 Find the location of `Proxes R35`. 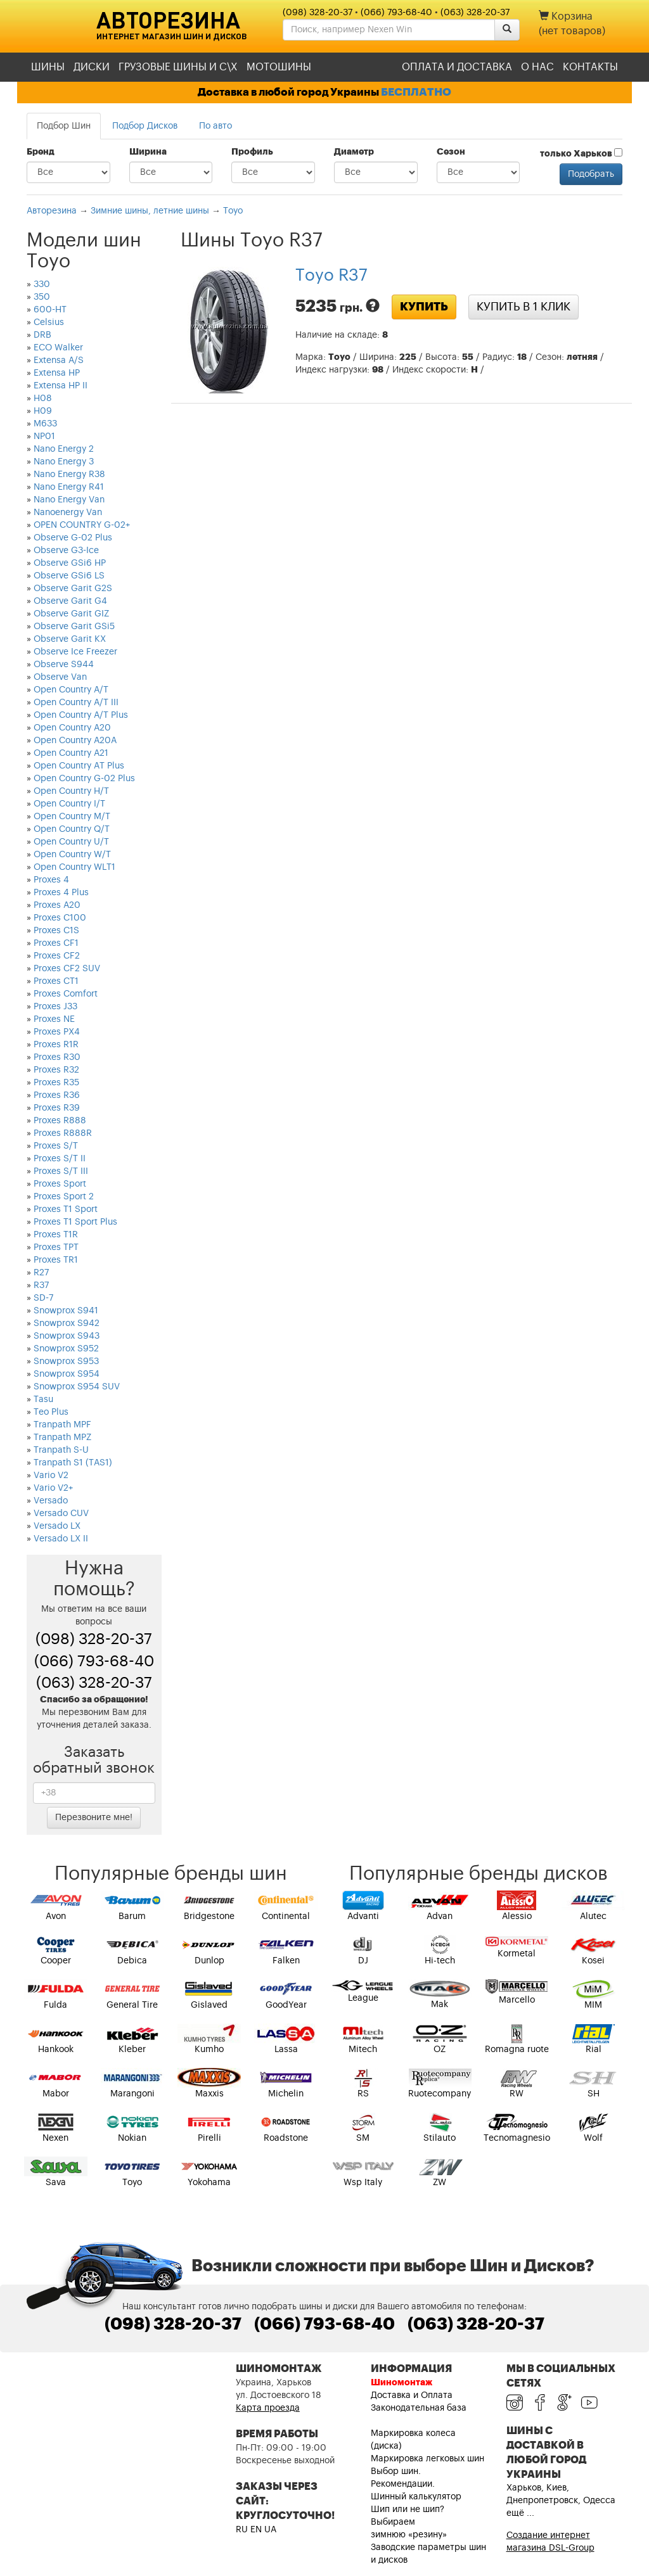

Proxes R35 is located at coordinates (56, 1082).